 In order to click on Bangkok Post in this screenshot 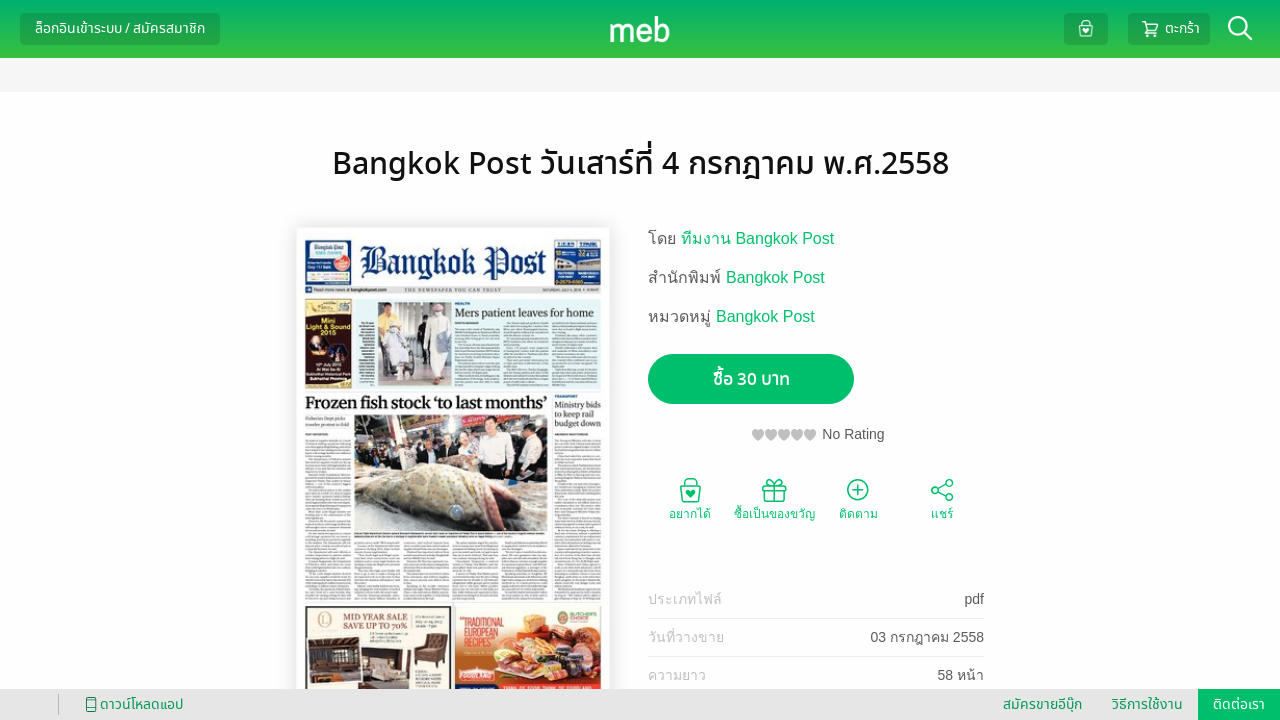, I will do `click(775, 277)`.